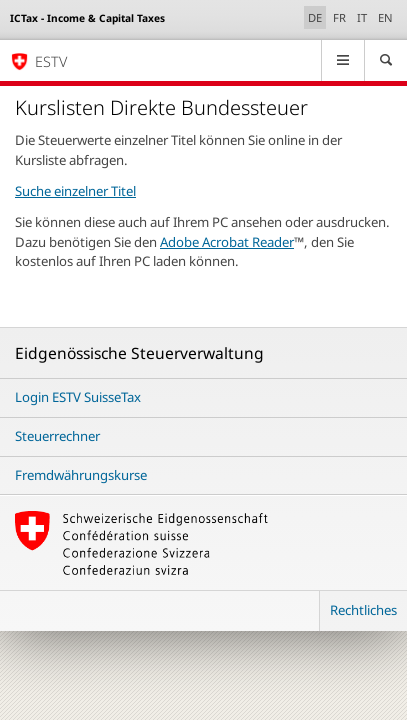 This screenshot has width=407, height=720. What do you see at coordinates (75, 191) in the screenshot?
I see `Suche einzelner Titel` at bounding box center [75, 191].